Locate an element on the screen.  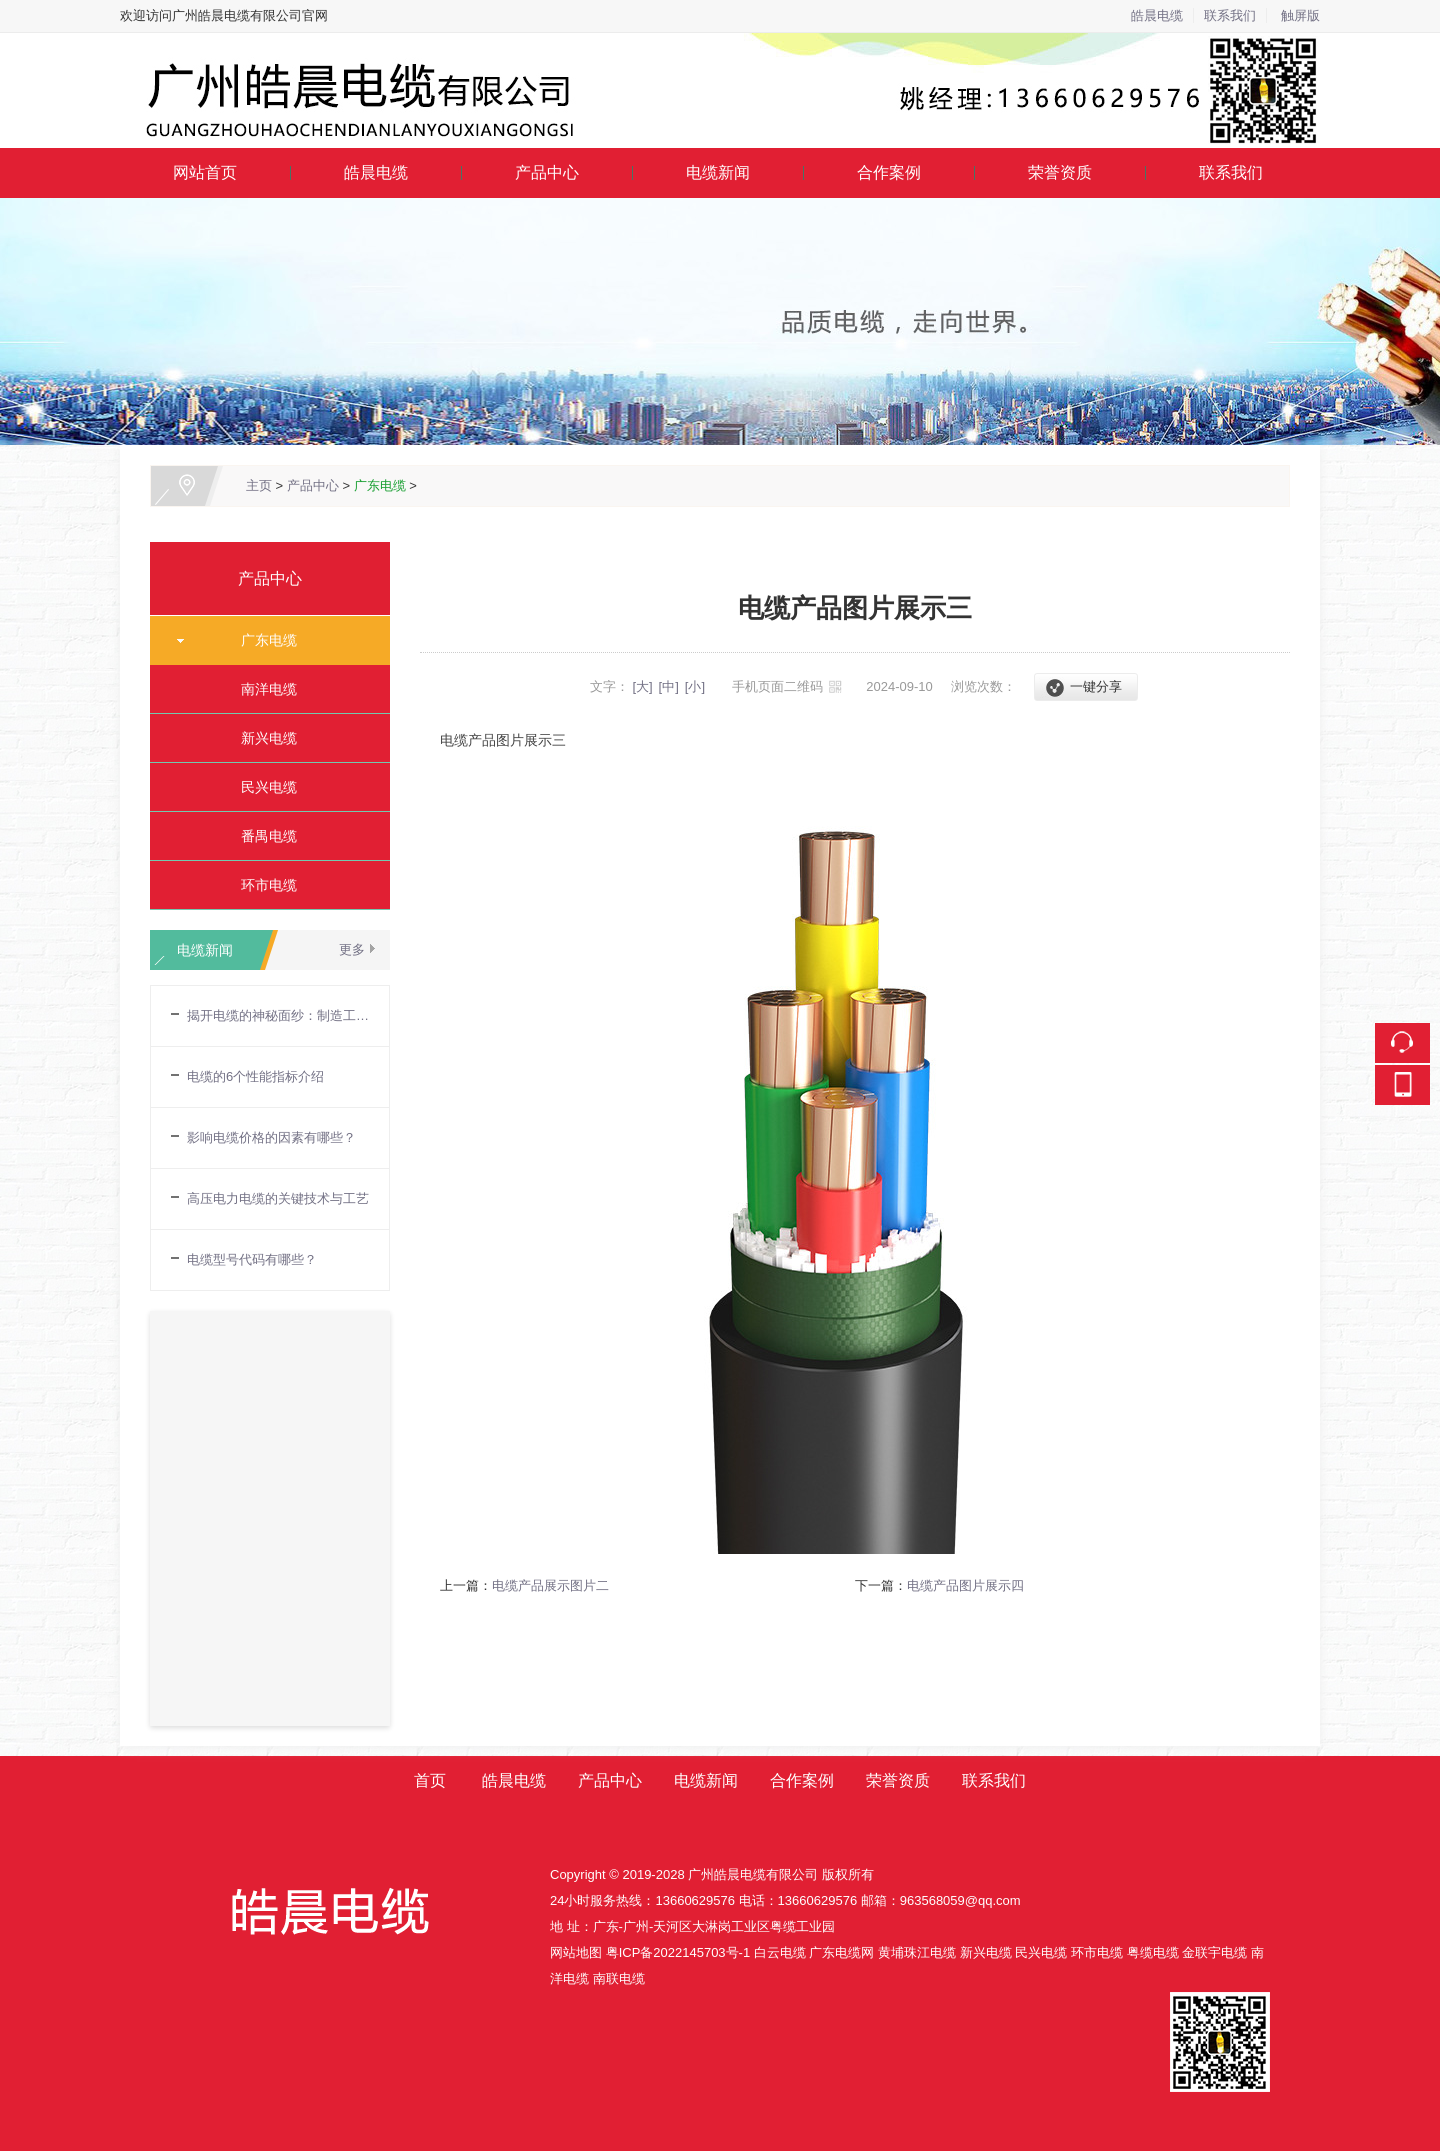
南联电缆 is located at coordinates (619, 1978).